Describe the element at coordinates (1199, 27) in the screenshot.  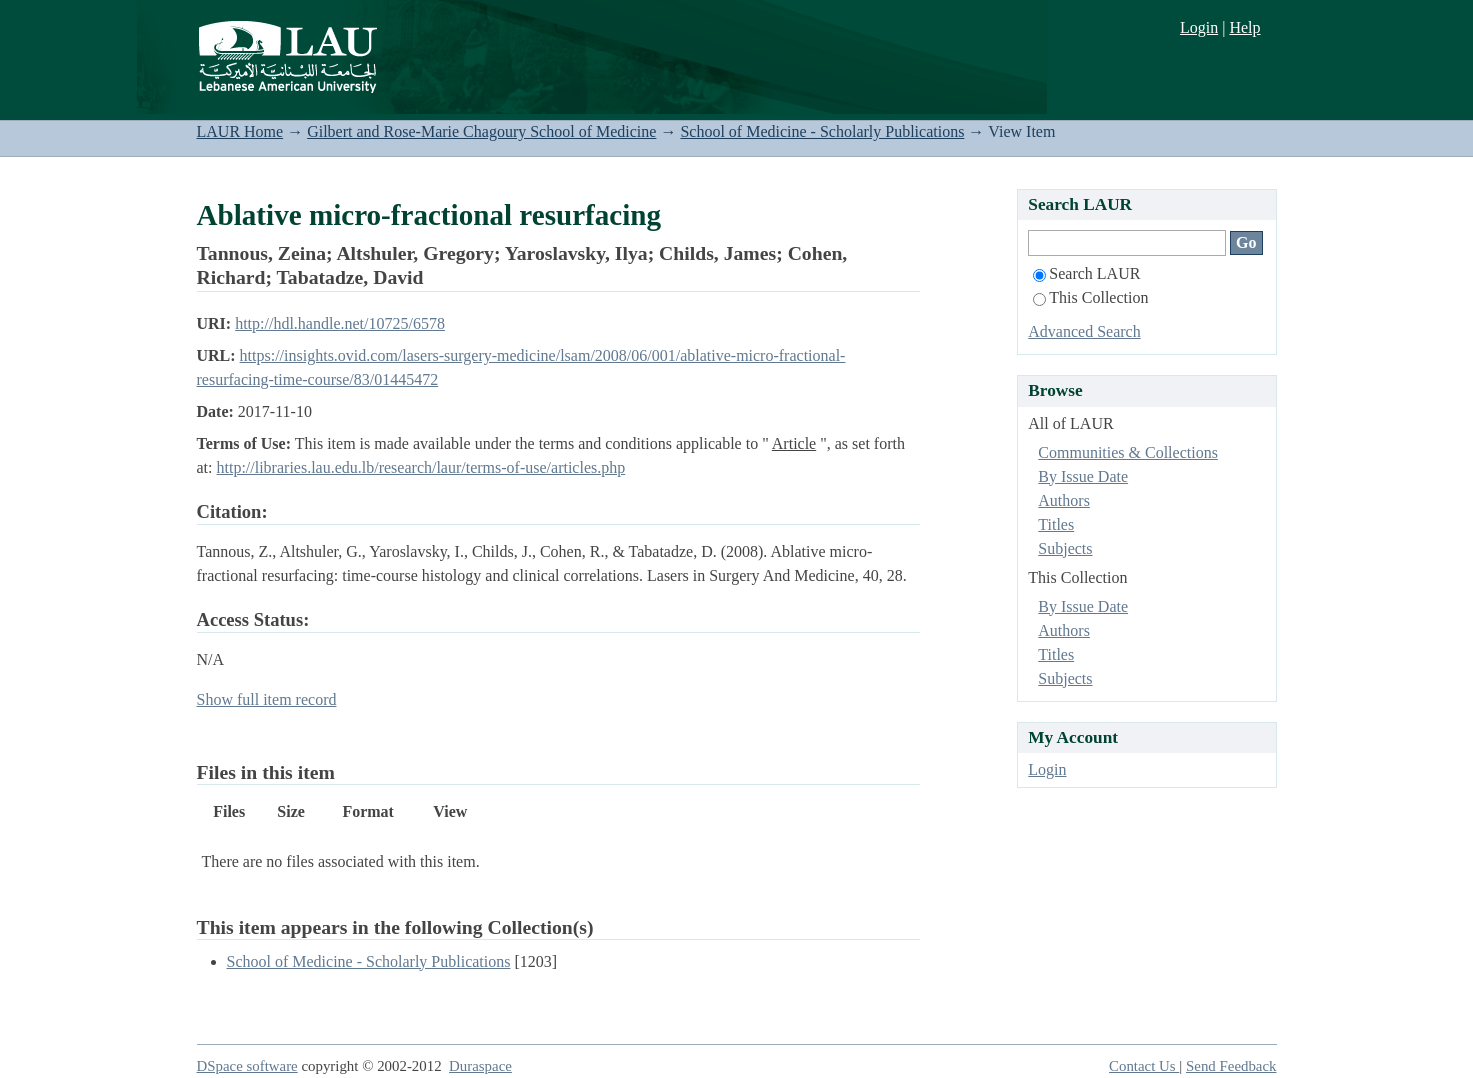
I see `Login` at that location.